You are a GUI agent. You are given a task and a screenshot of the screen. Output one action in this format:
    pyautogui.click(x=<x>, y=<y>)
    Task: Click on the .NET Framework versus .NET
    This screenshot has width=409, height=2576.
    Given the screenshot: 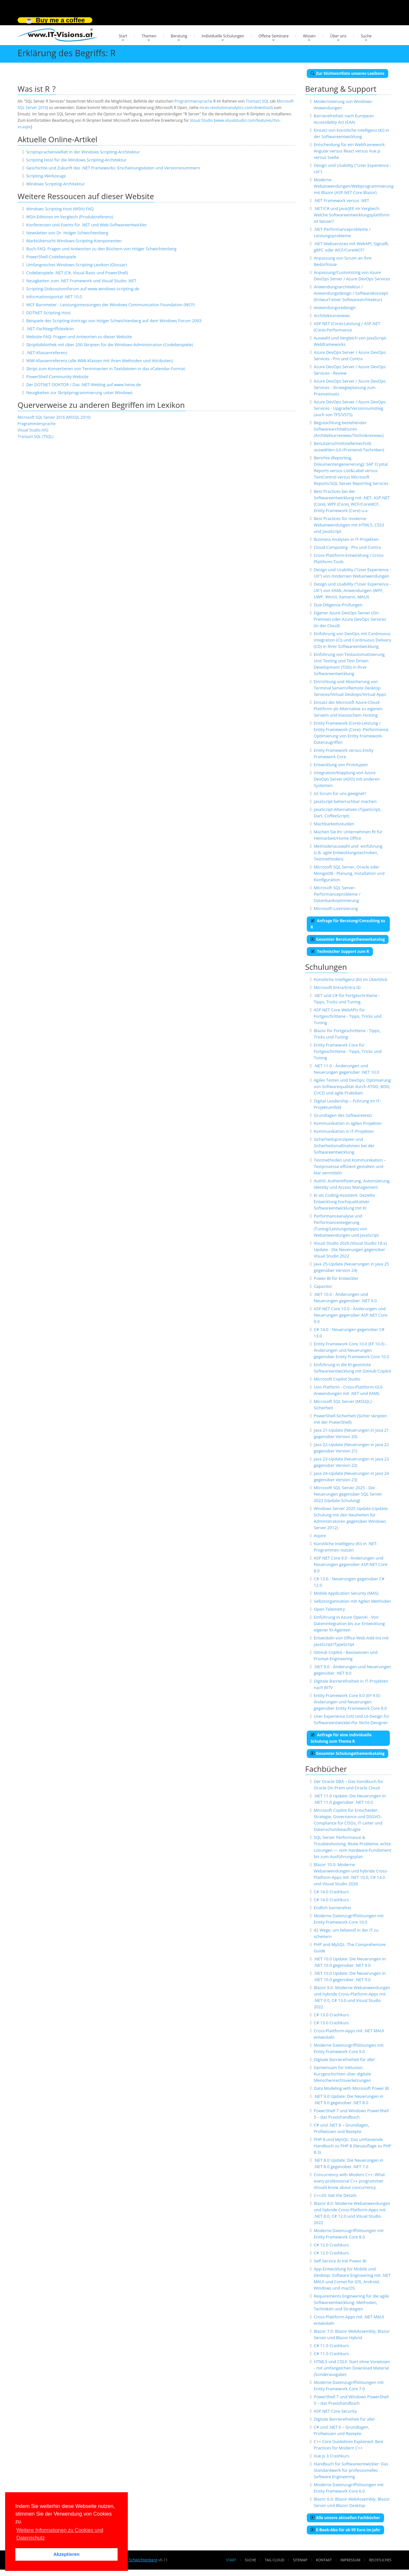 What is the action you would take?
    pyautogui.click(x=341, y=200)
    